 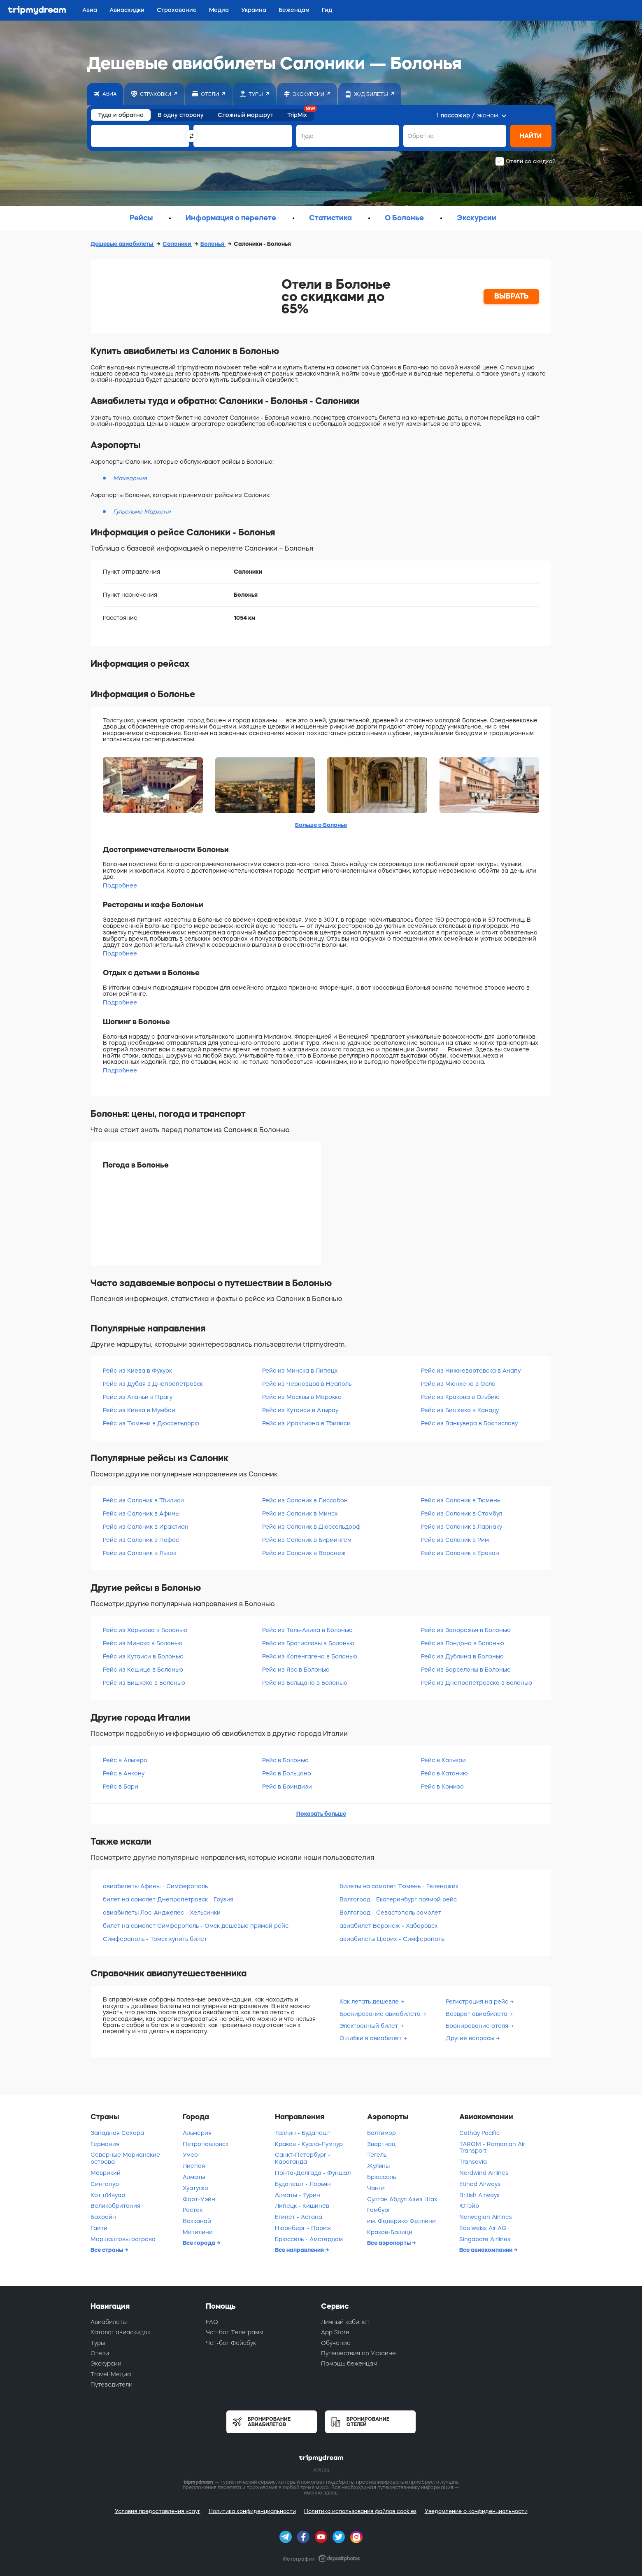 I want to click on Рейс из Салоник в Воронеж, so click(x=304, y=1553).